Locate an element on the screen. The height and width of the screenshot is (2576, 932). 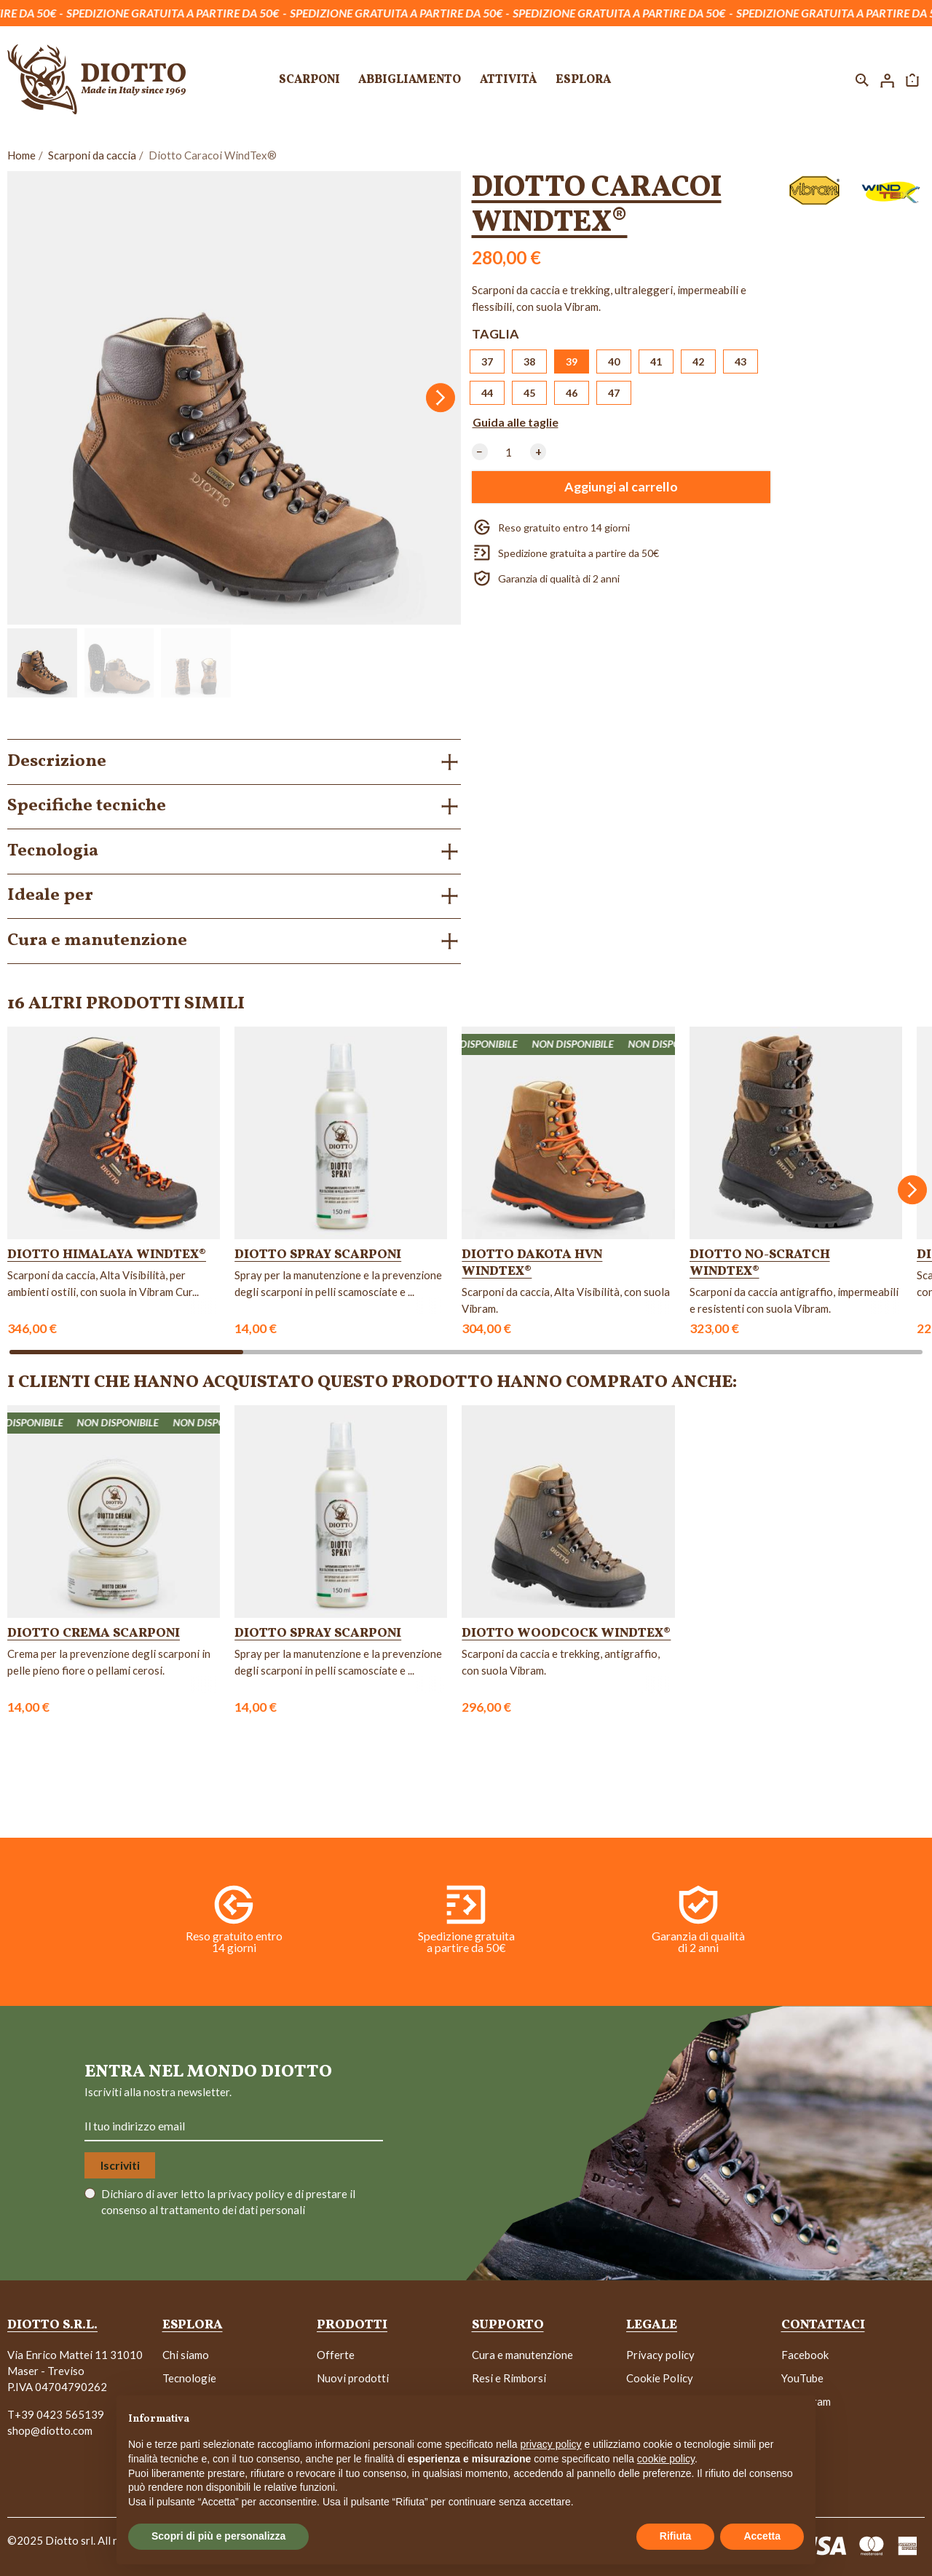
privacy policy is located at coordinates (252, 2193).